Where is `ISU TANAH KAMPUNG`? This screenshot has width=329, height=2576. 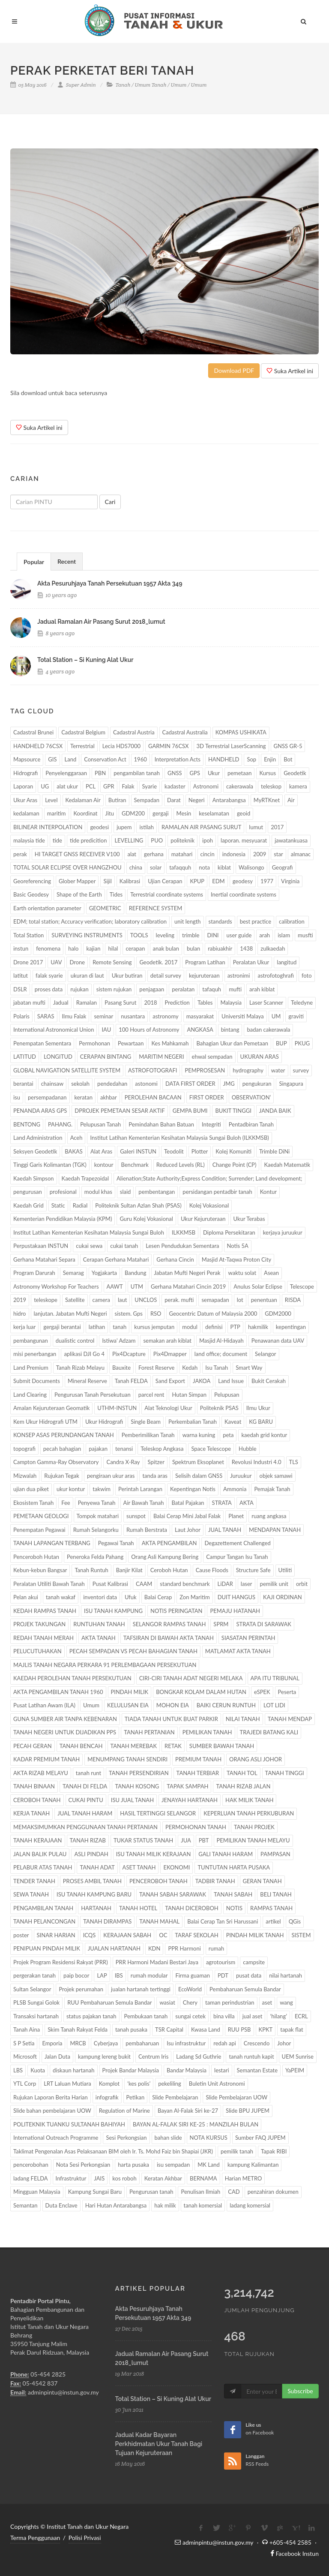
ISU TANAH KAMPUNG is located at coordinates (113, 1610).